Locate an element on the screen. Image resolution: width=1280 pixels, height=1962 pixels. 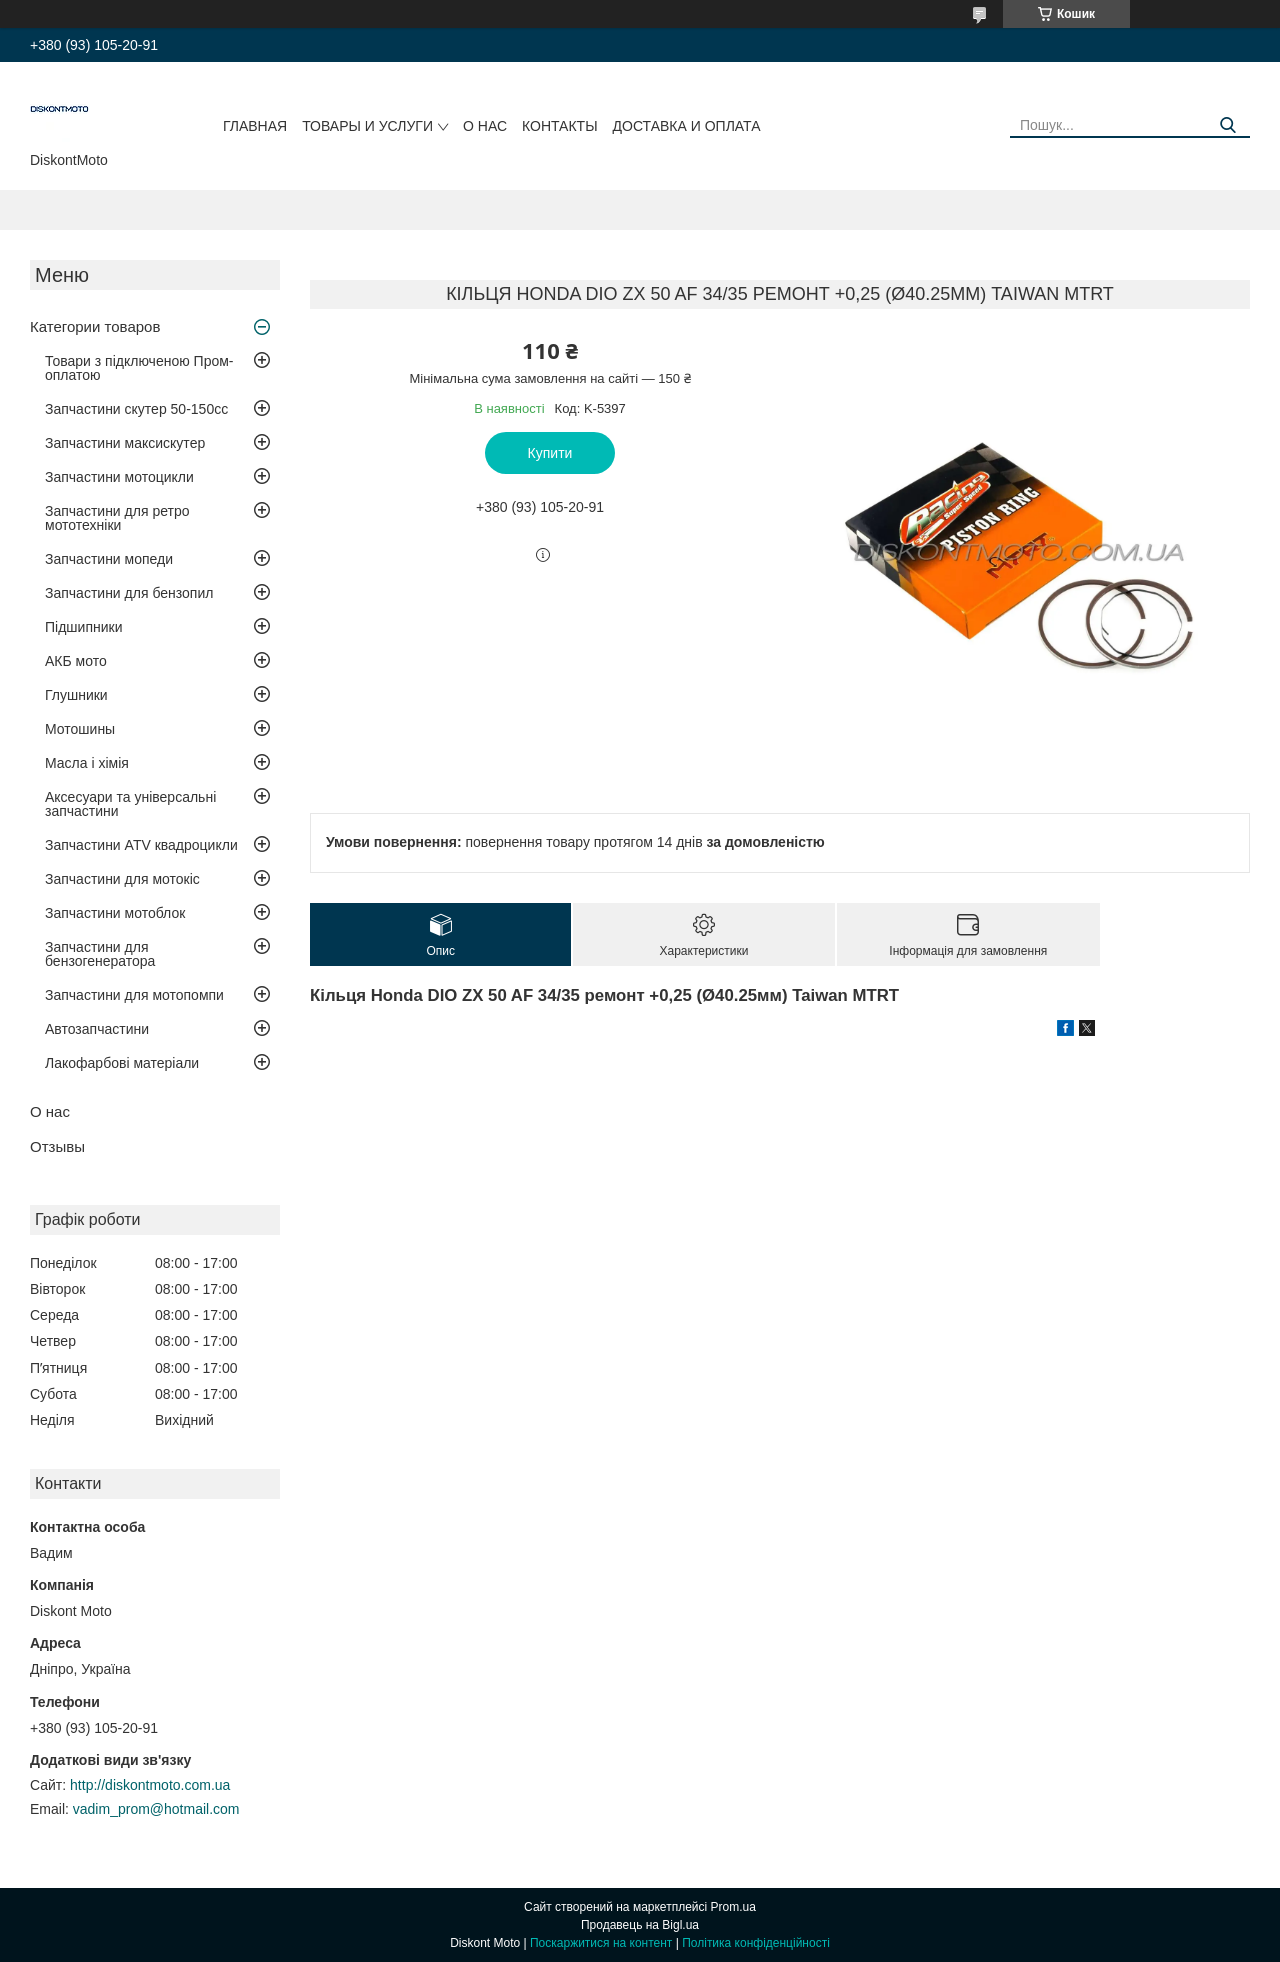
Автозапчастини is located at coordinates (97, 1029).